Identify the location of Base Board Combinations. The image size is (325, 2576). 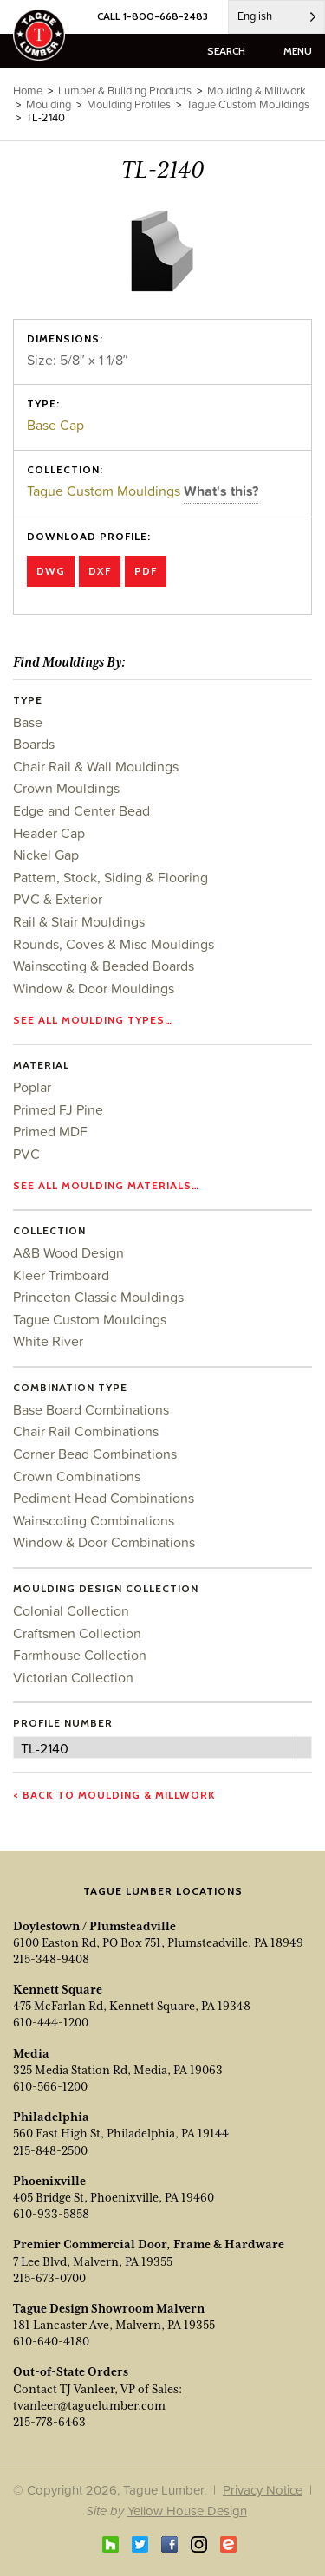
(91, 1409).